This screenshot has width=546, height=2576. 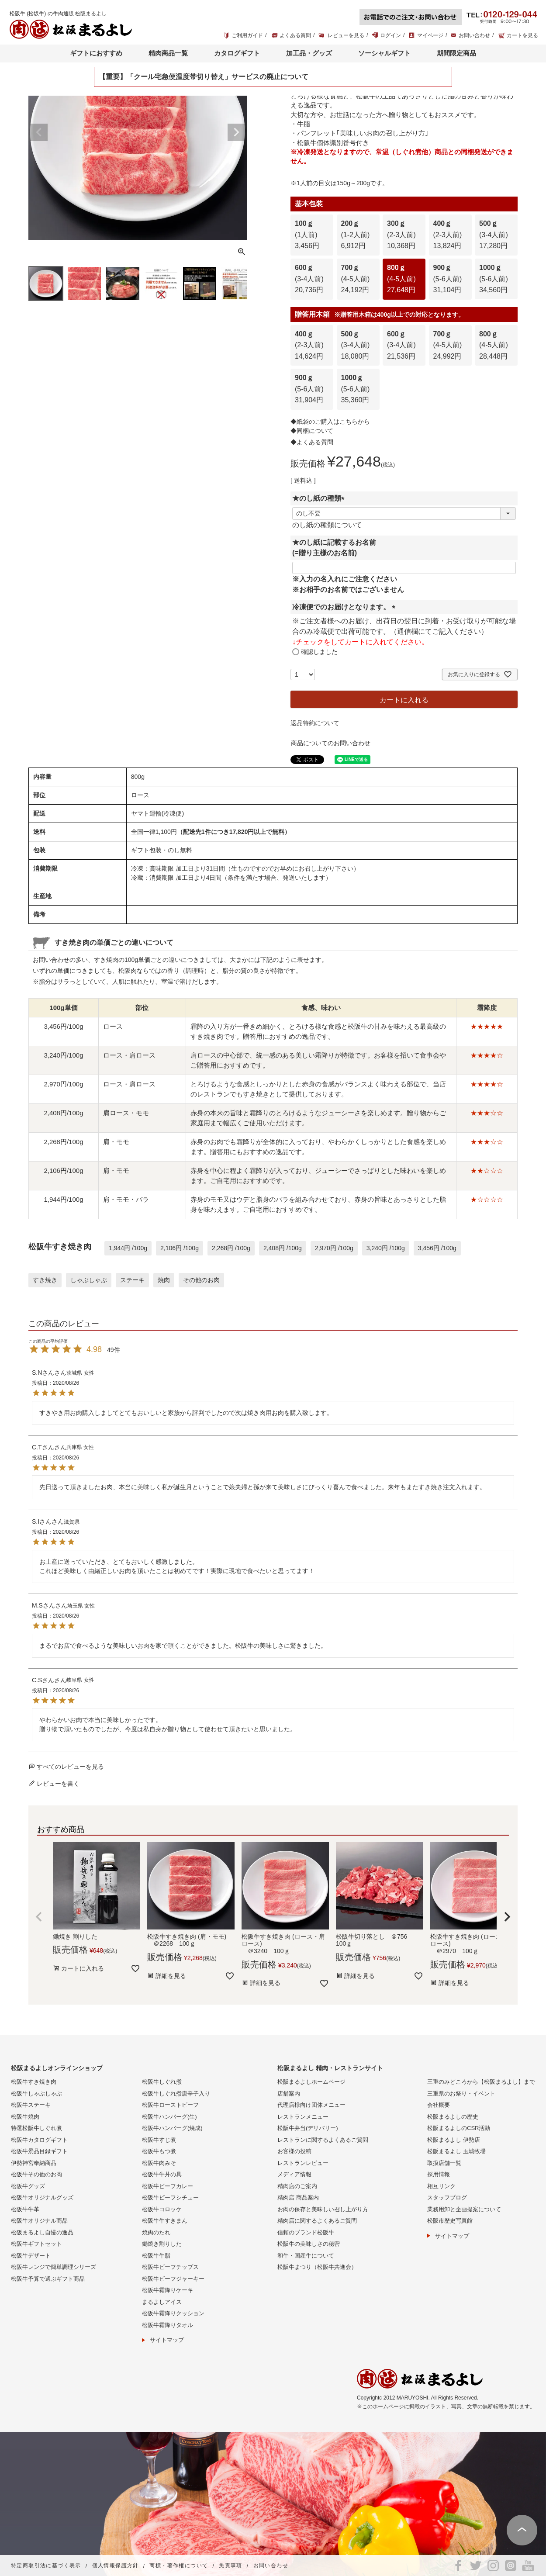 I want to click on ◆よくある質問, so click(x=311, y=442).